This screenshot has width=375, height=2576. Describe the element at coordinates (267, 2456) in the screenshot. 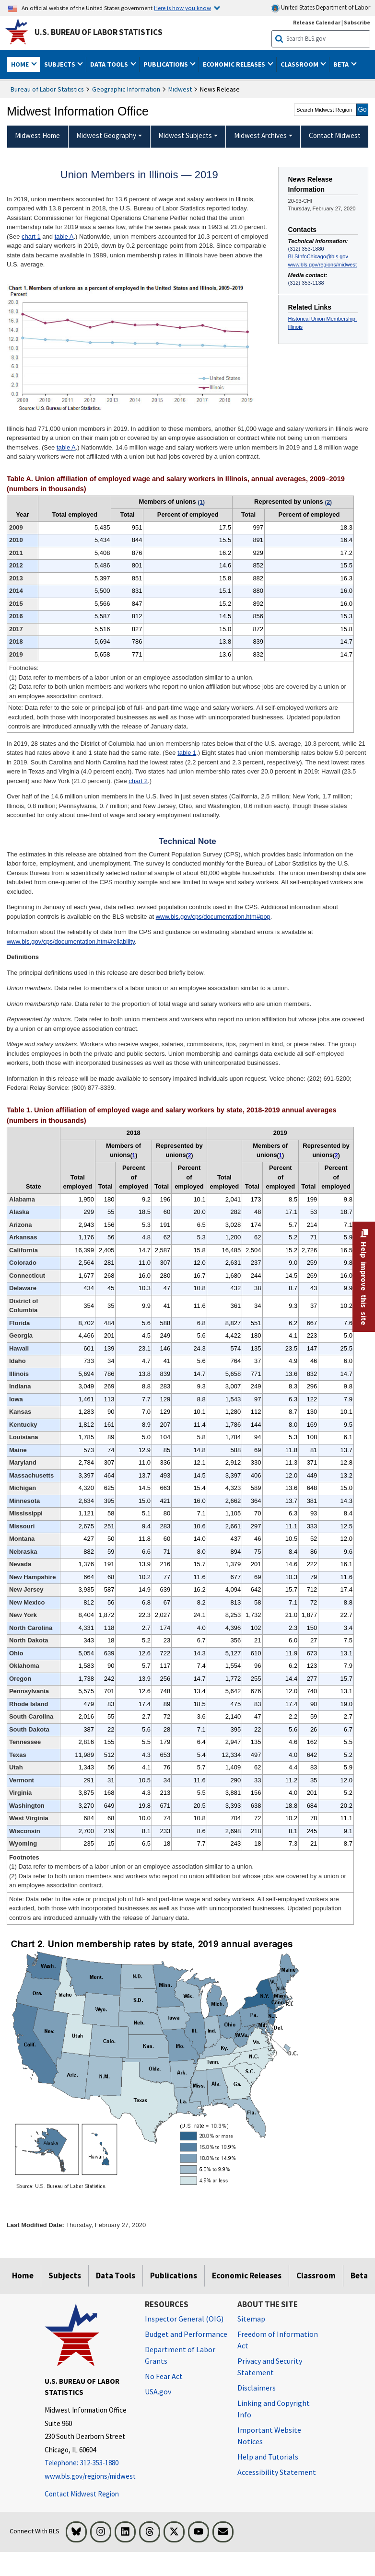

I see `Help and Tutorials` at that location.